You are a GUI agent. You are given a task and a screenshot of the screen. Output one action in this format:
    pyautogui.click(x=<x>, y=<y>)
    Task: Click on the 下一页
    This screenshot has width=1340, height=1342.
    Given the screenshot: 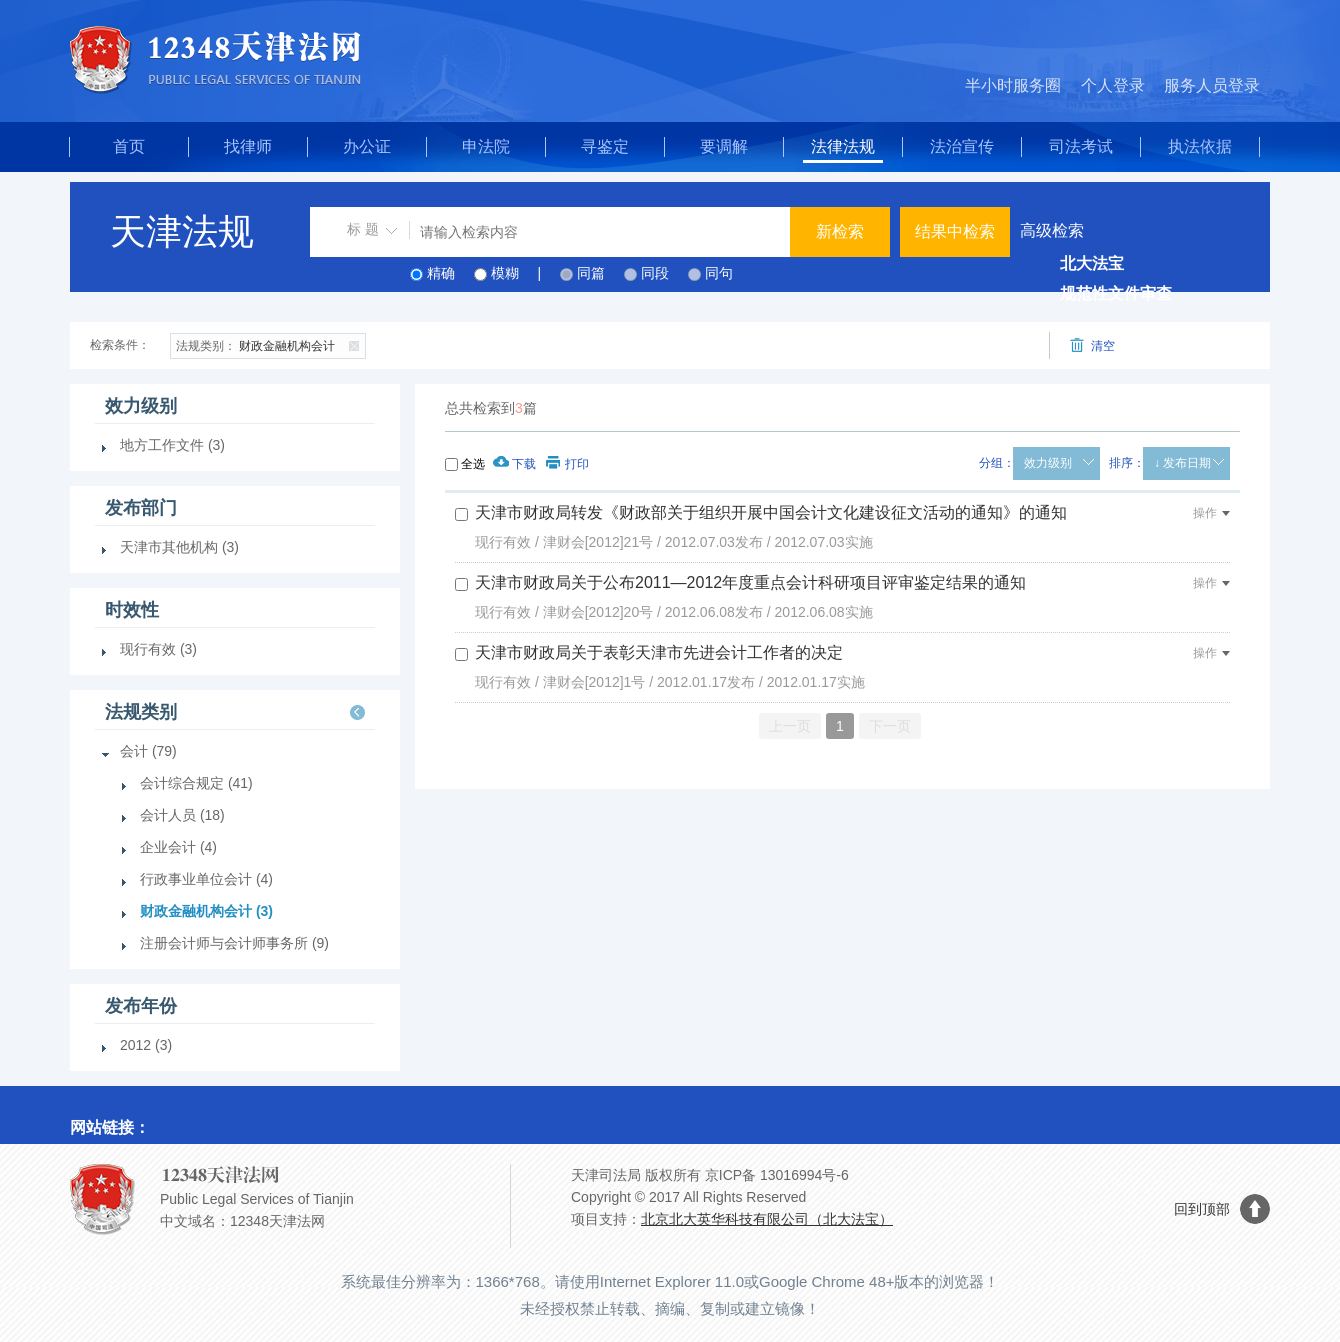 What is the action you would take?
    pyautogui.click(x=890, y=726)
    